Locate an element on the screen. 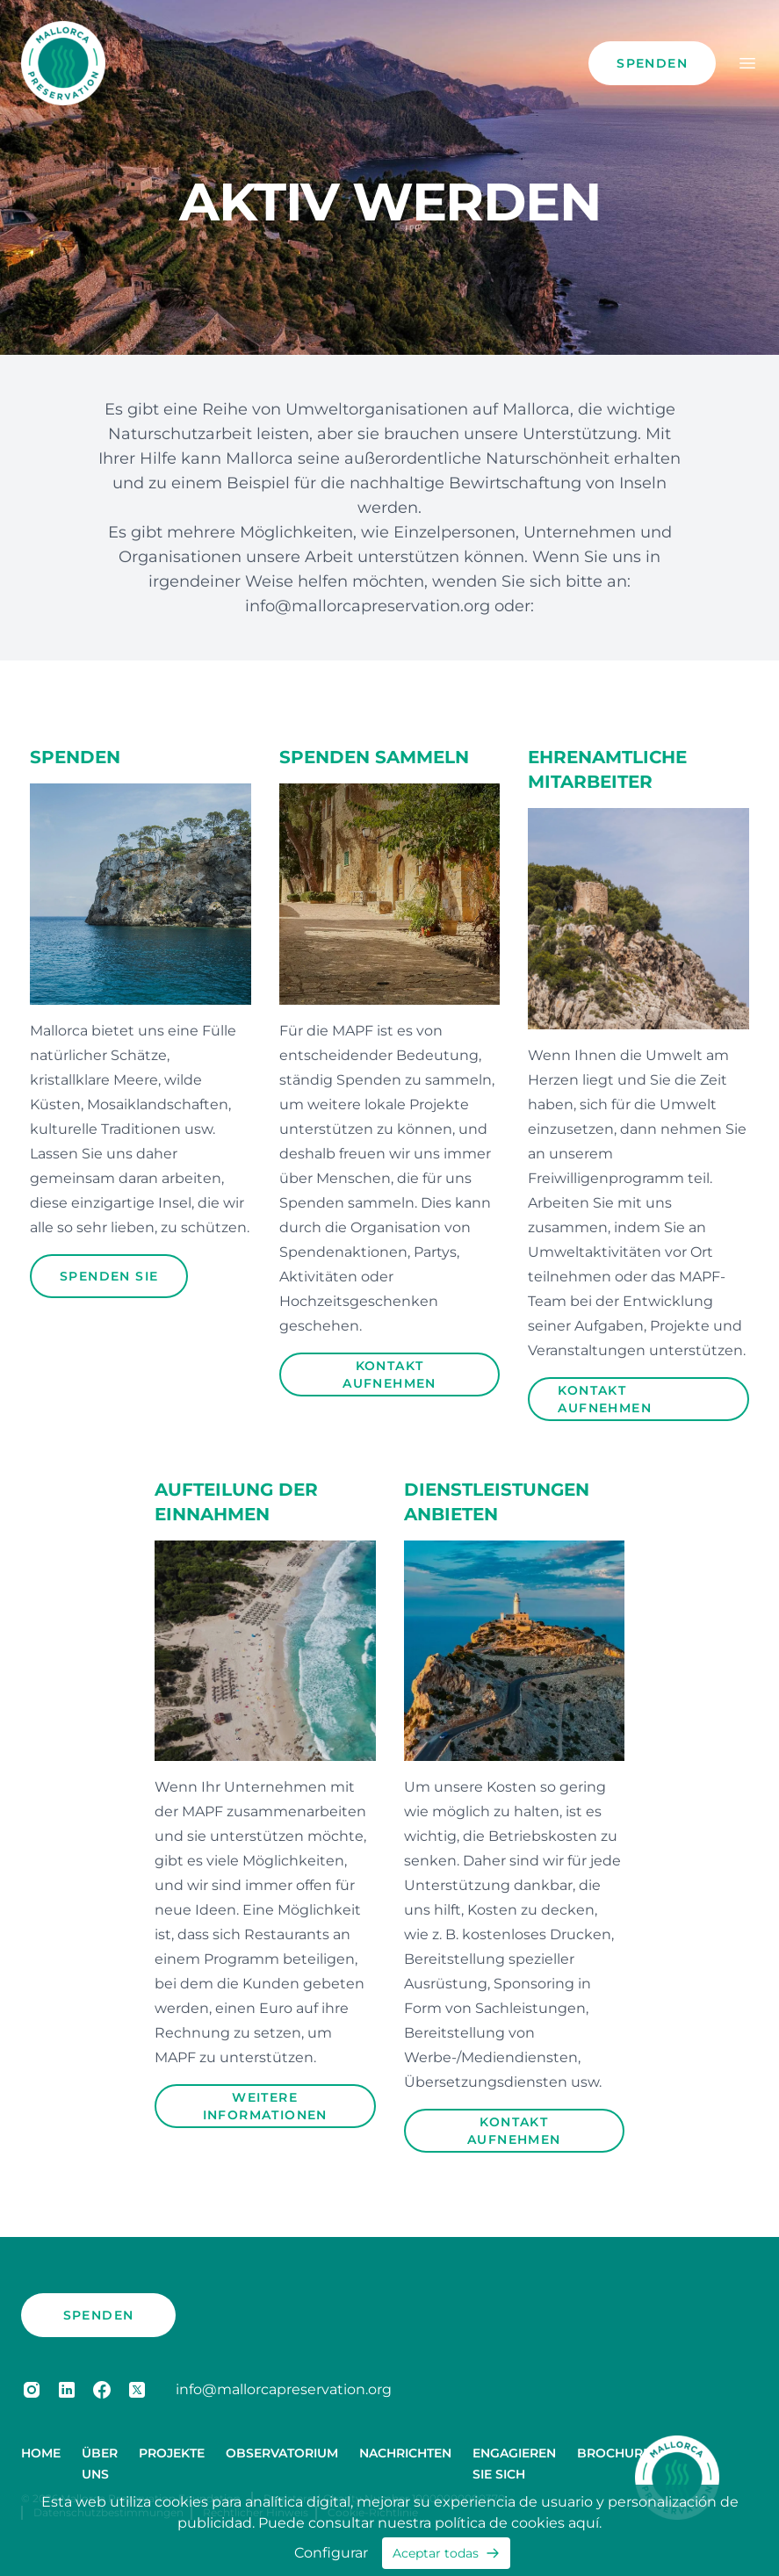 This screenshot has width=779, height=2576. Configurar is located at coordinates (331, 2552).